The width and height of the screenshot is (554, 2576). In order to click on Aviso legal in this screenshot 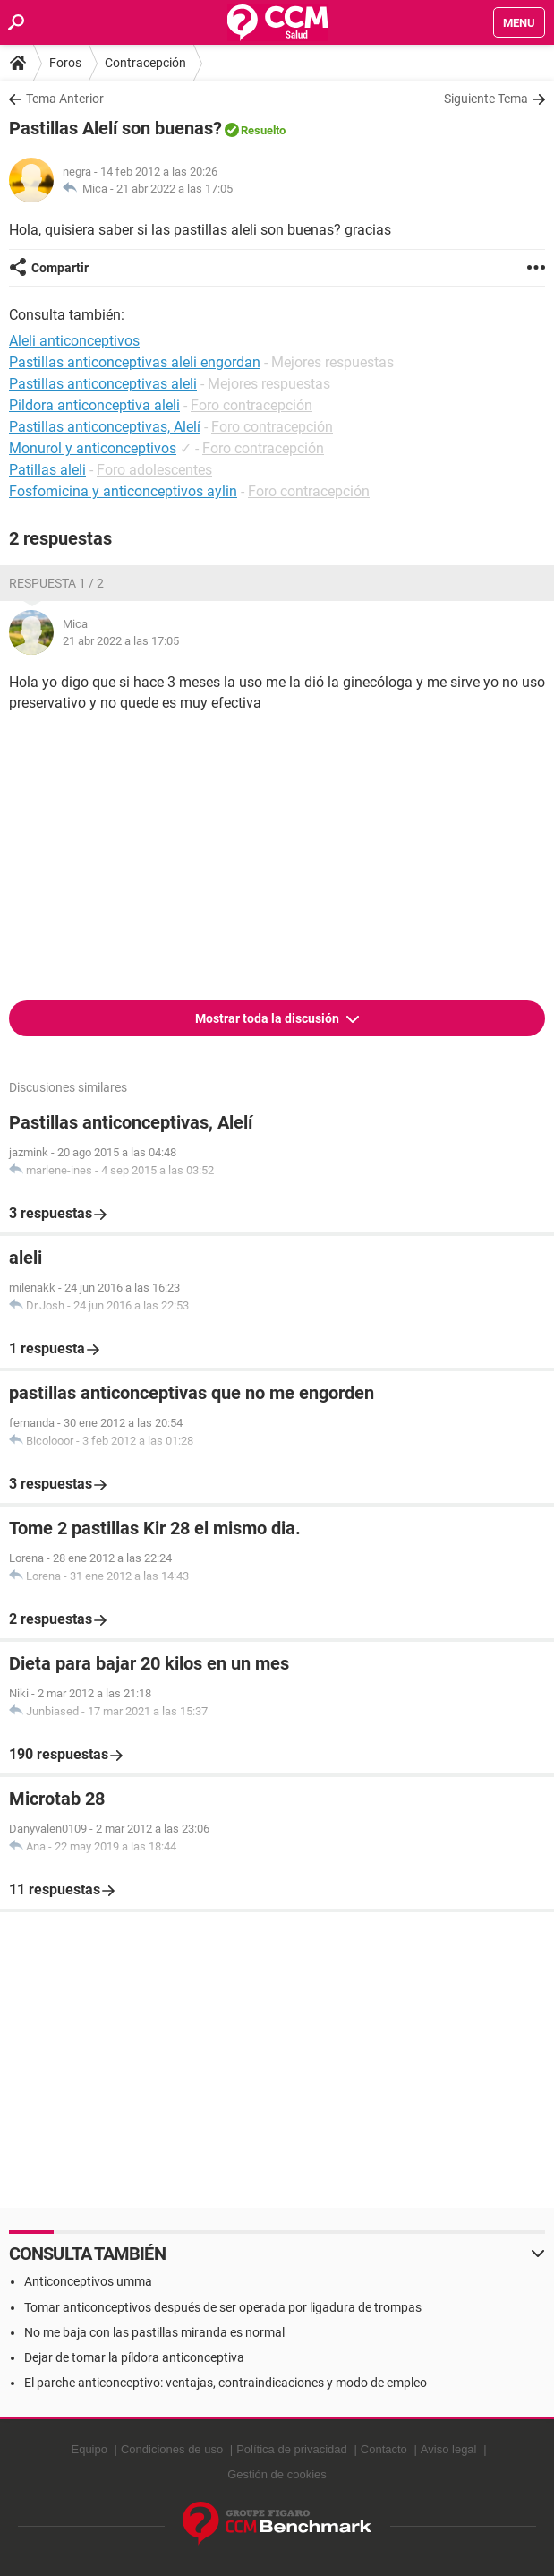, I will do `click(449, 2449)`.